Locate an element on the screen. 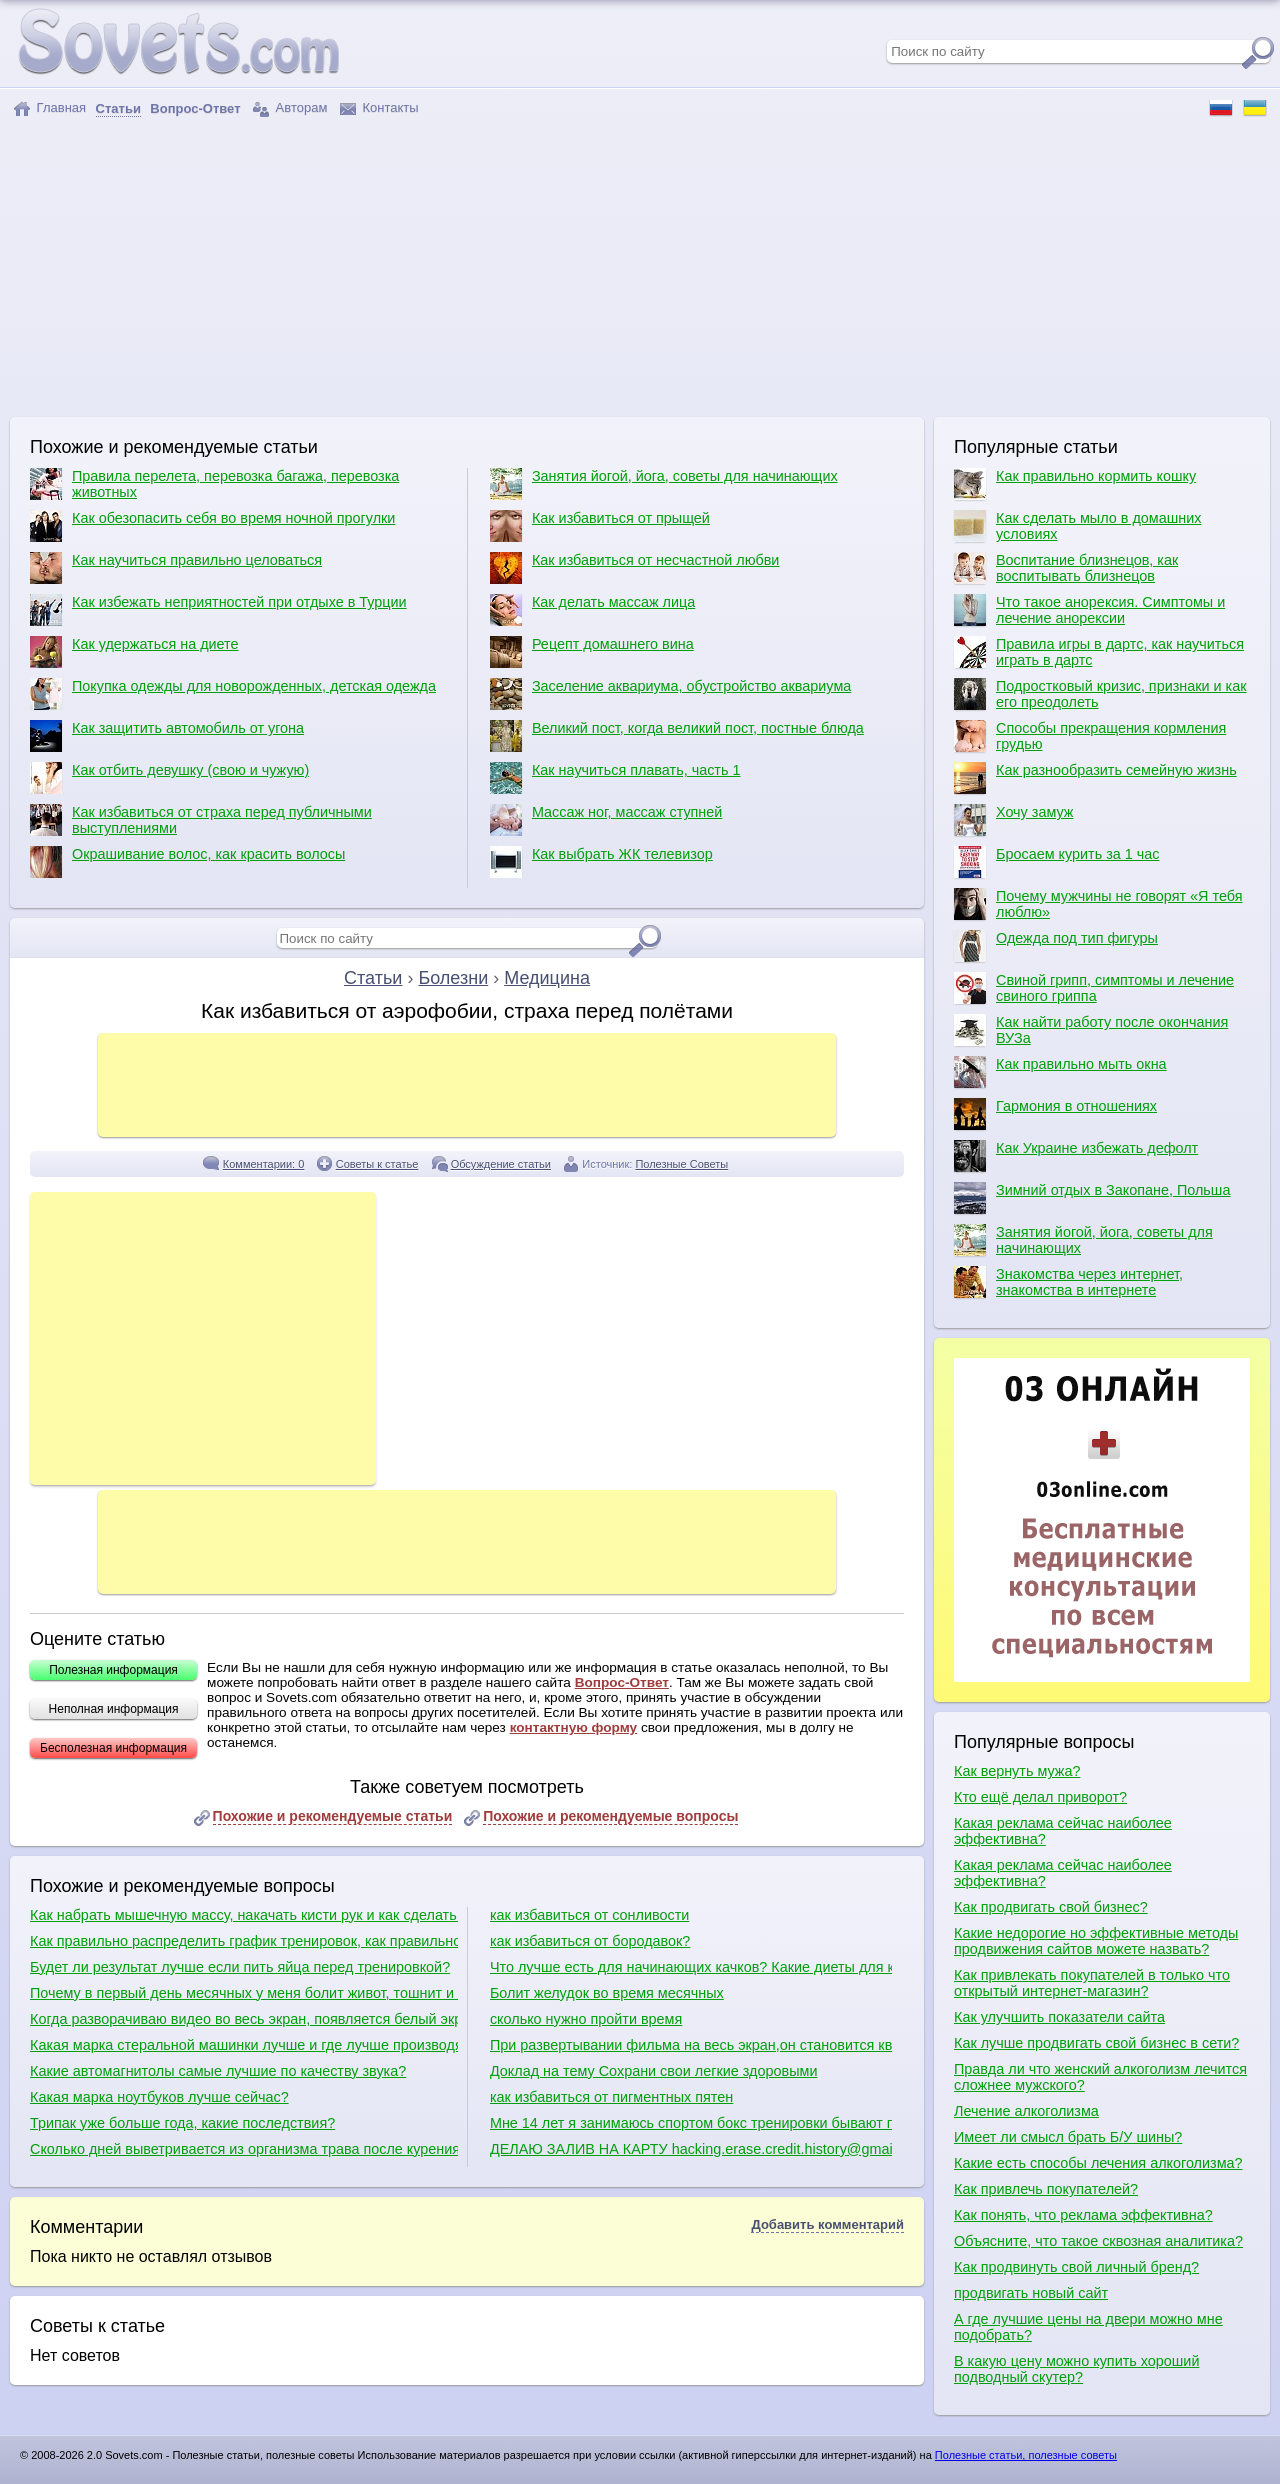 The width and height of the screenshot is (1280, 2484). Болит желудок во время месячных is located at coordinates (607, 1993).